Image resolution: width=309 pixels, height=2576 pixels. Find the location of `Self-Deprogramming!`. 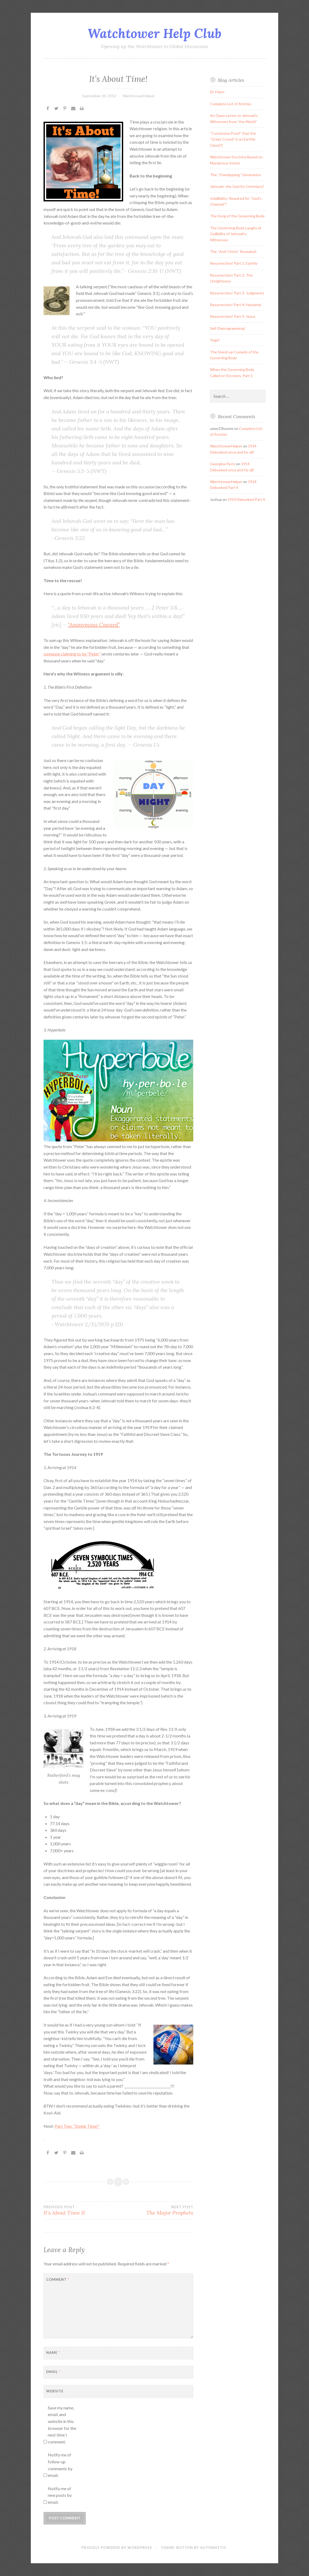

Self-Deprogramming! is located at coordinates (228, 328).